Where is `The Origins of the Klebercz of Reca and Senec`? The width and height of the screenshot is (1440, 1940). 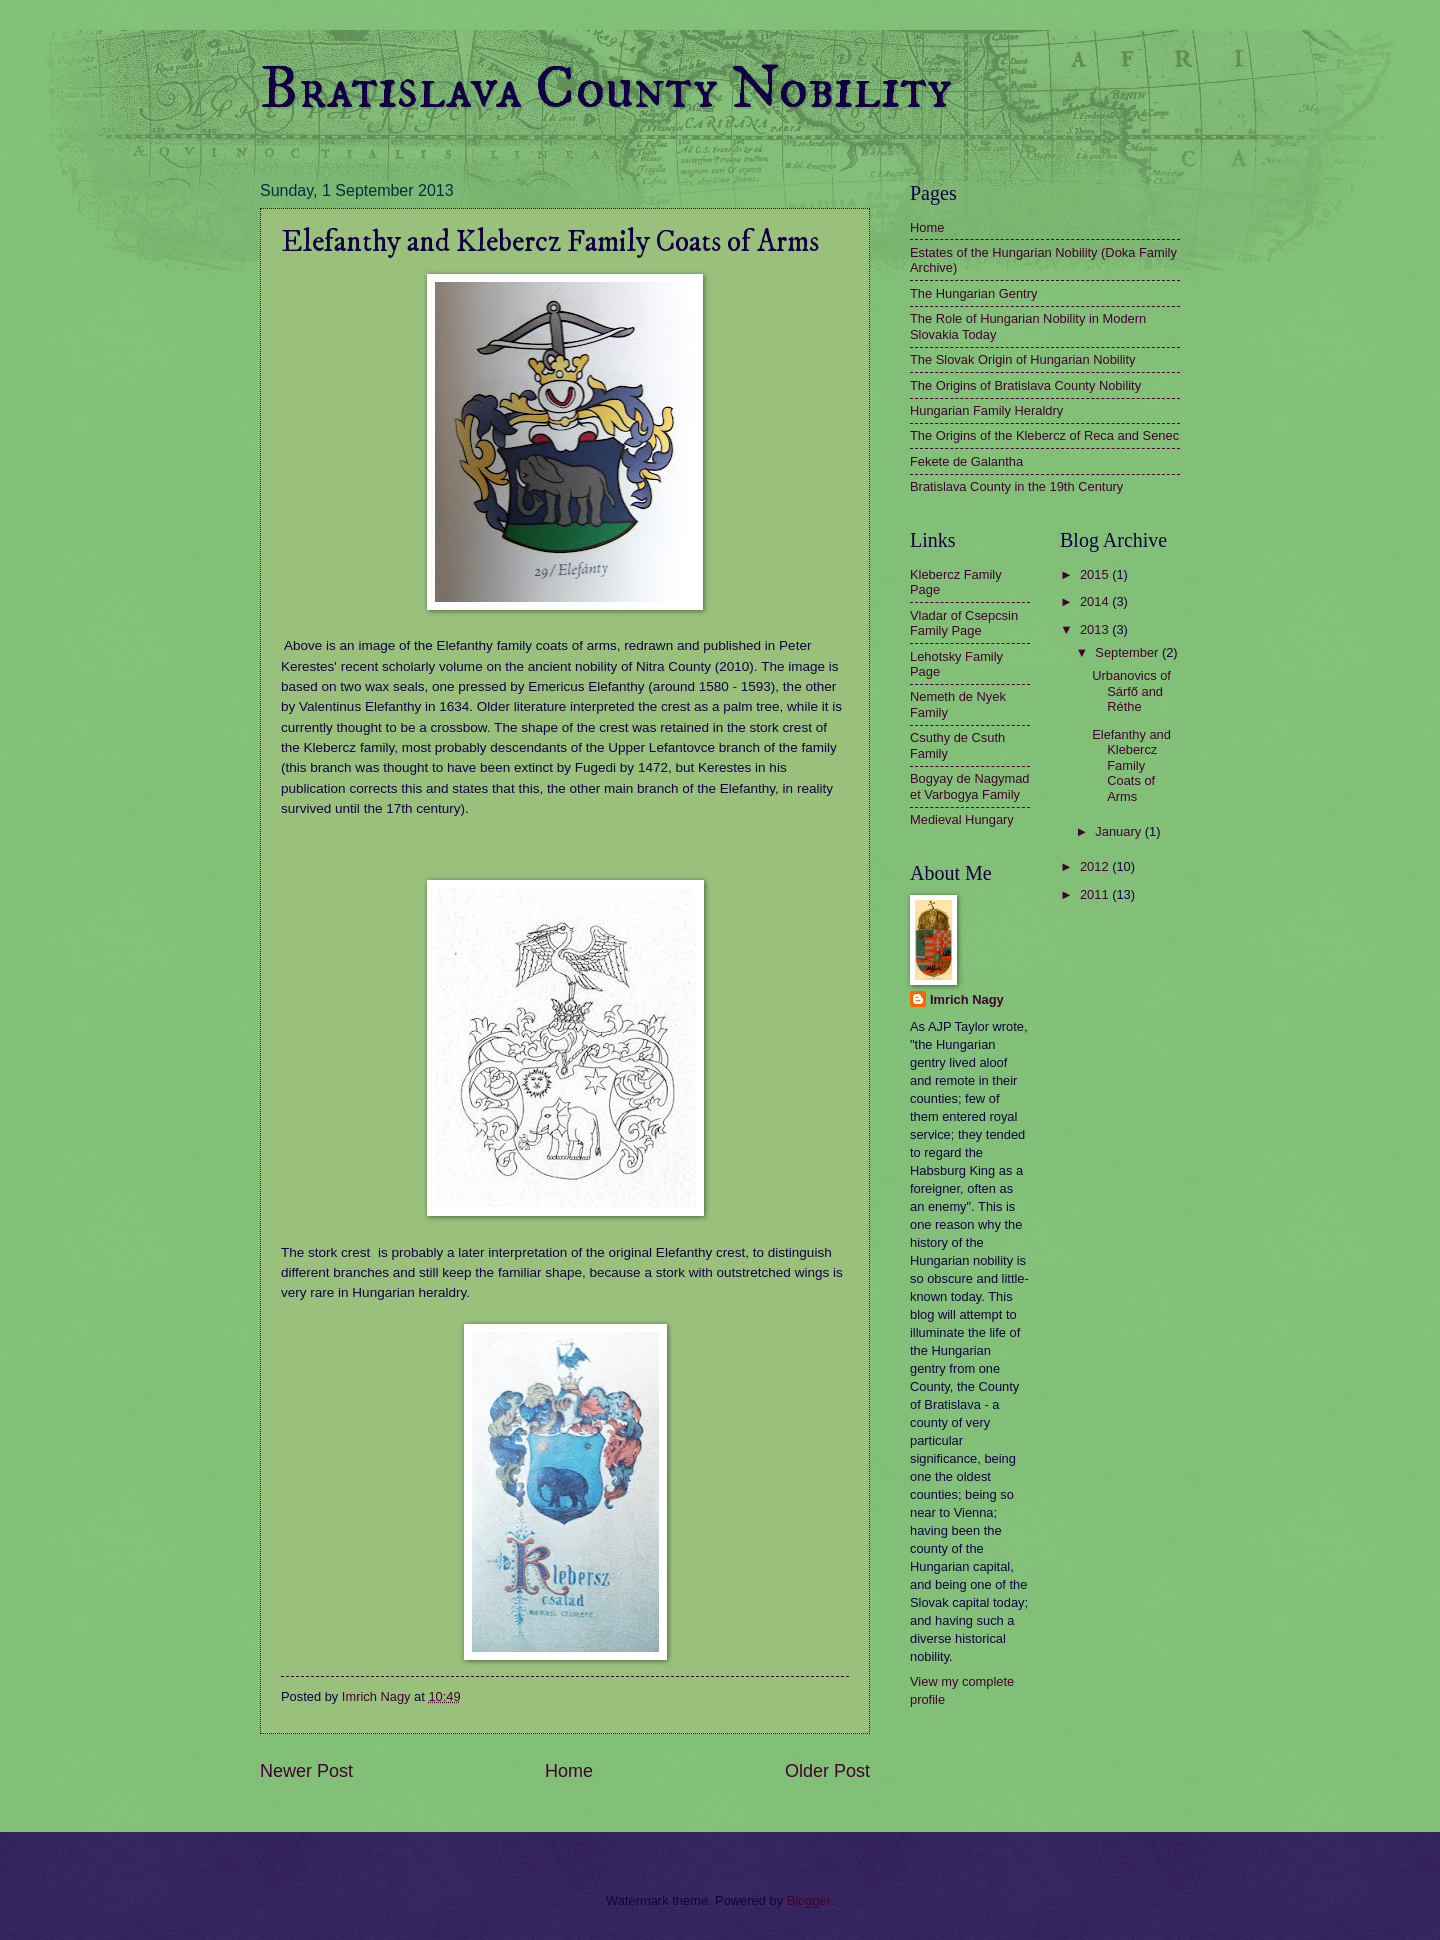 The Origins of the Klebercz of Reca and Senec is located at coordinates (1044, 435).